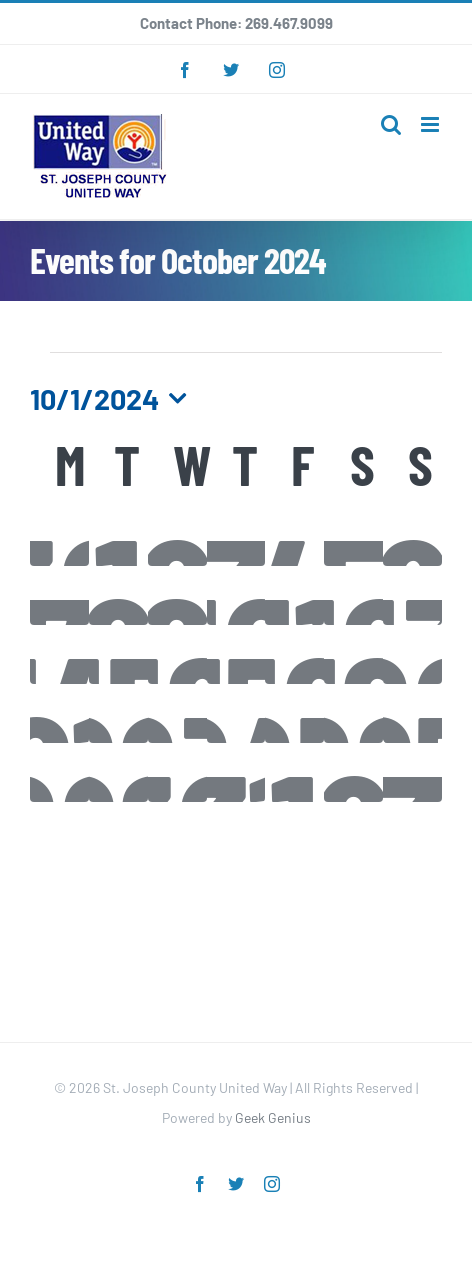 Image resolution: width=472 pixels, height=1282 pixels. Describe the element at coordinates (59, 536) in the screenshot. I see `[September 30, 0 events]` at that location.